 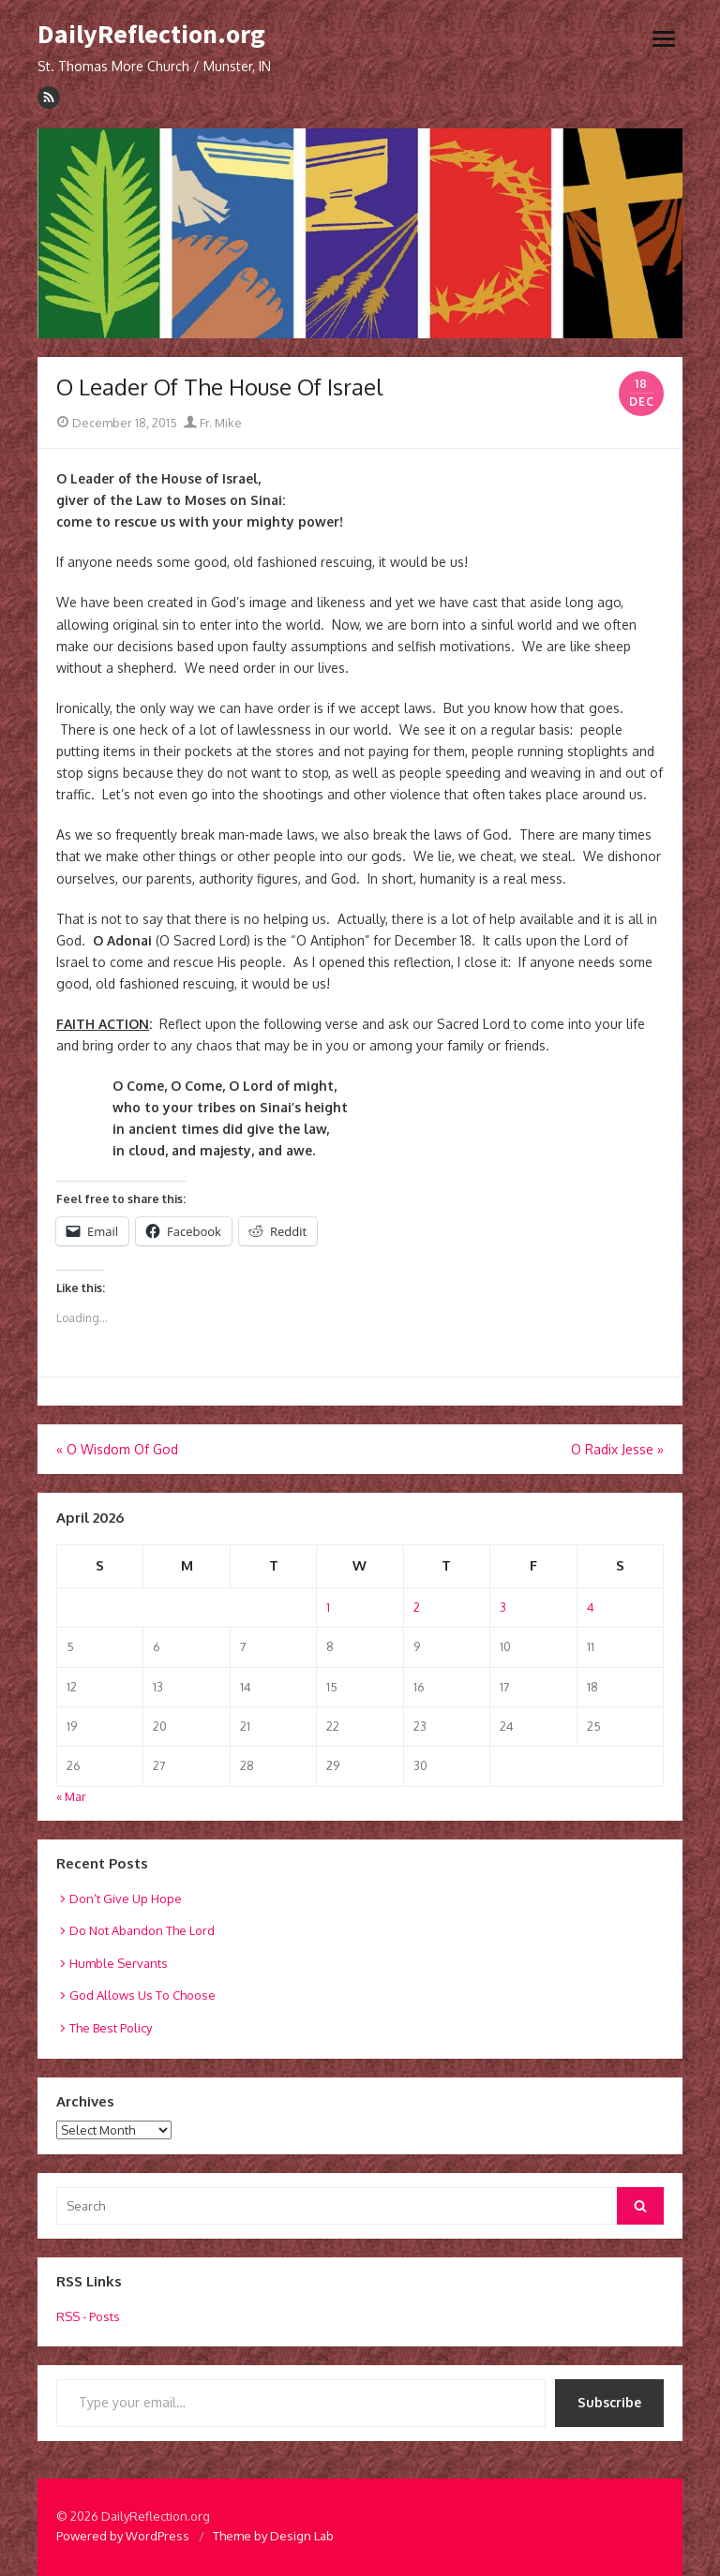 What do you see at coordinates (71, 1796) in the screenshot?
I see `« Mar` at bounding box center [71, 1796].